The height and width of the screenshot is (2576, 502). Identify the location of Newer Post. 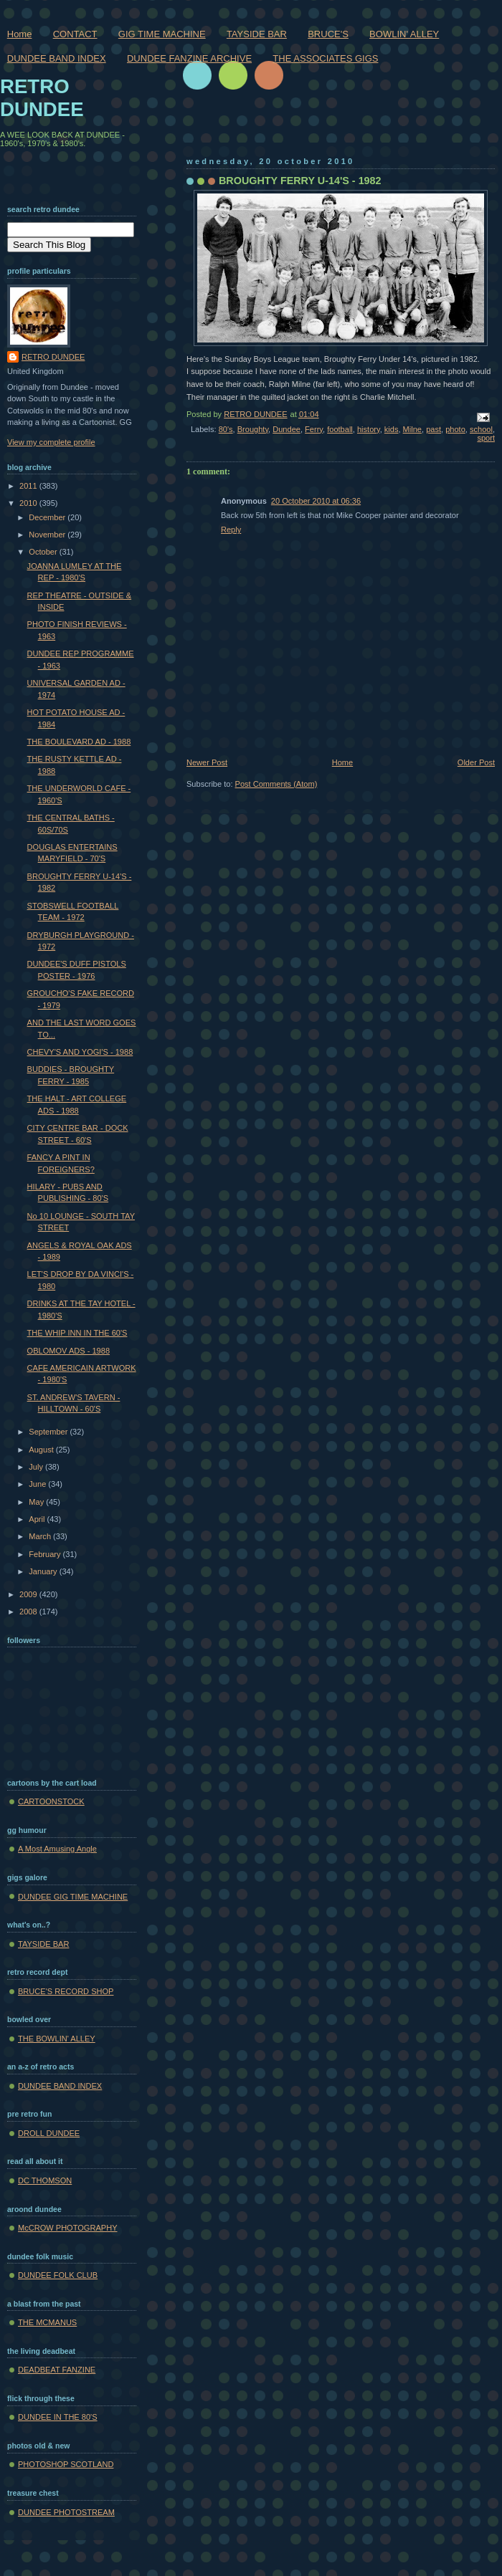
(206, 762).